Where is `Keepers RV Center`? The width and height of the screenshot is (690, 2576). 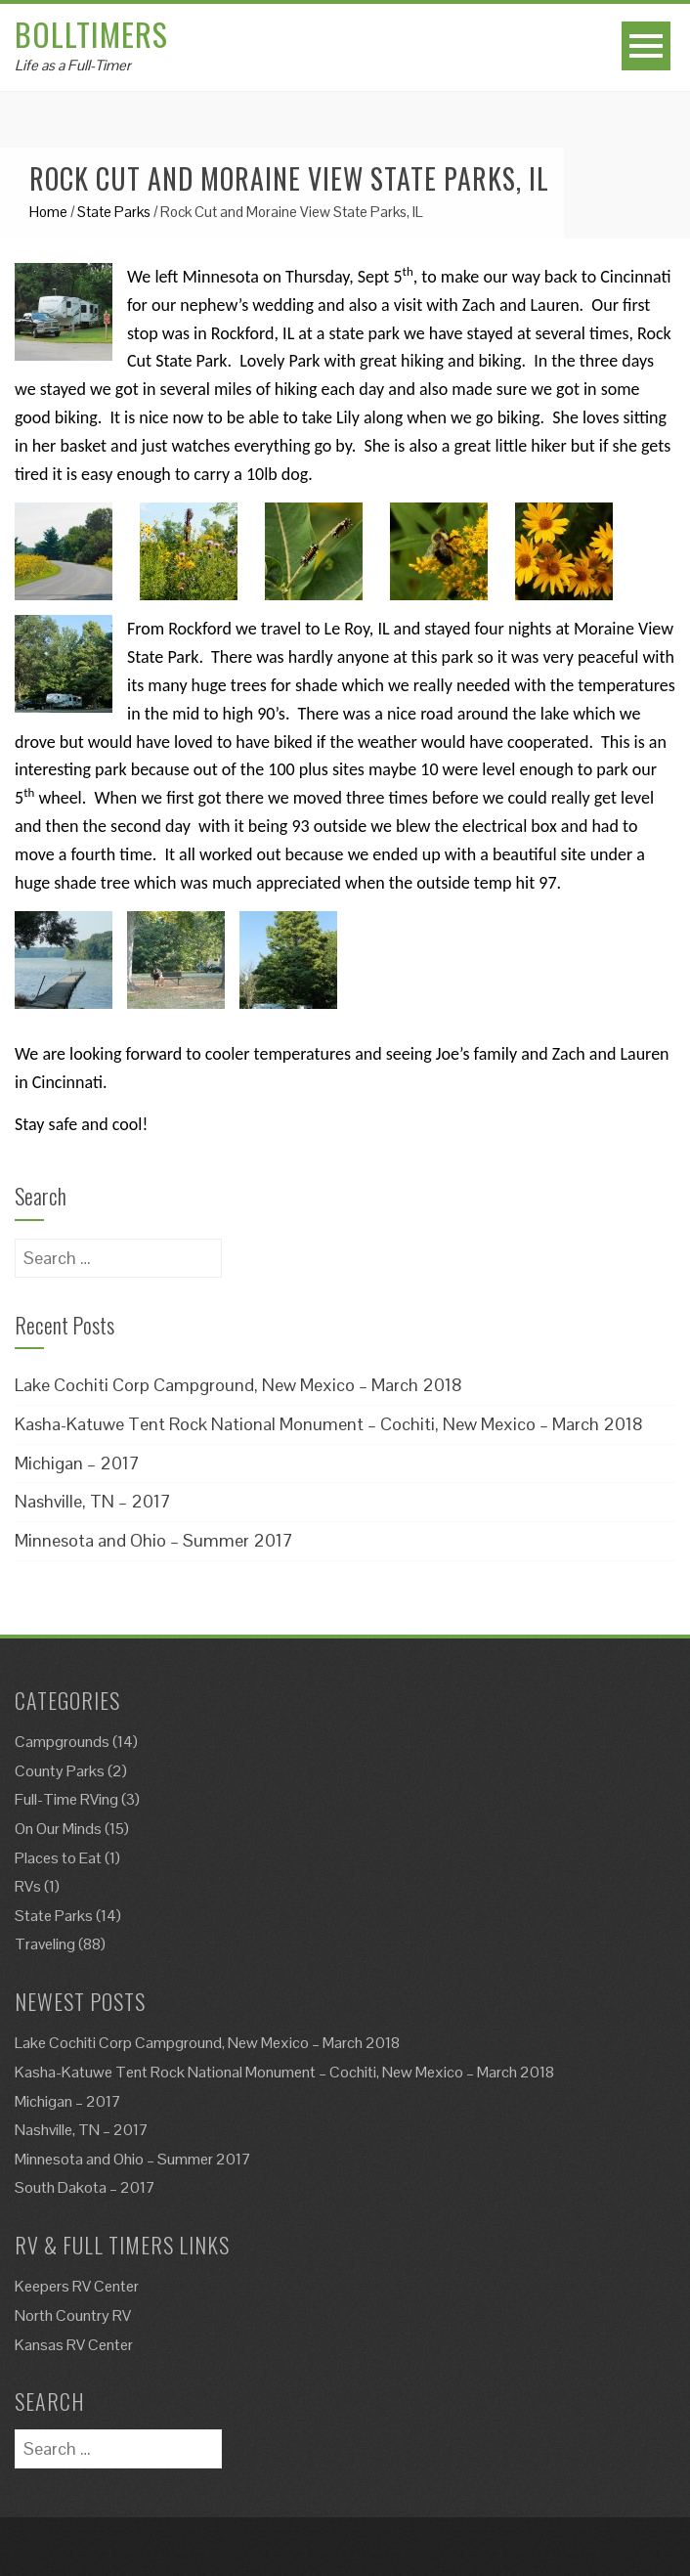
Keepers RV Center is located at coordinates (77, 2286).